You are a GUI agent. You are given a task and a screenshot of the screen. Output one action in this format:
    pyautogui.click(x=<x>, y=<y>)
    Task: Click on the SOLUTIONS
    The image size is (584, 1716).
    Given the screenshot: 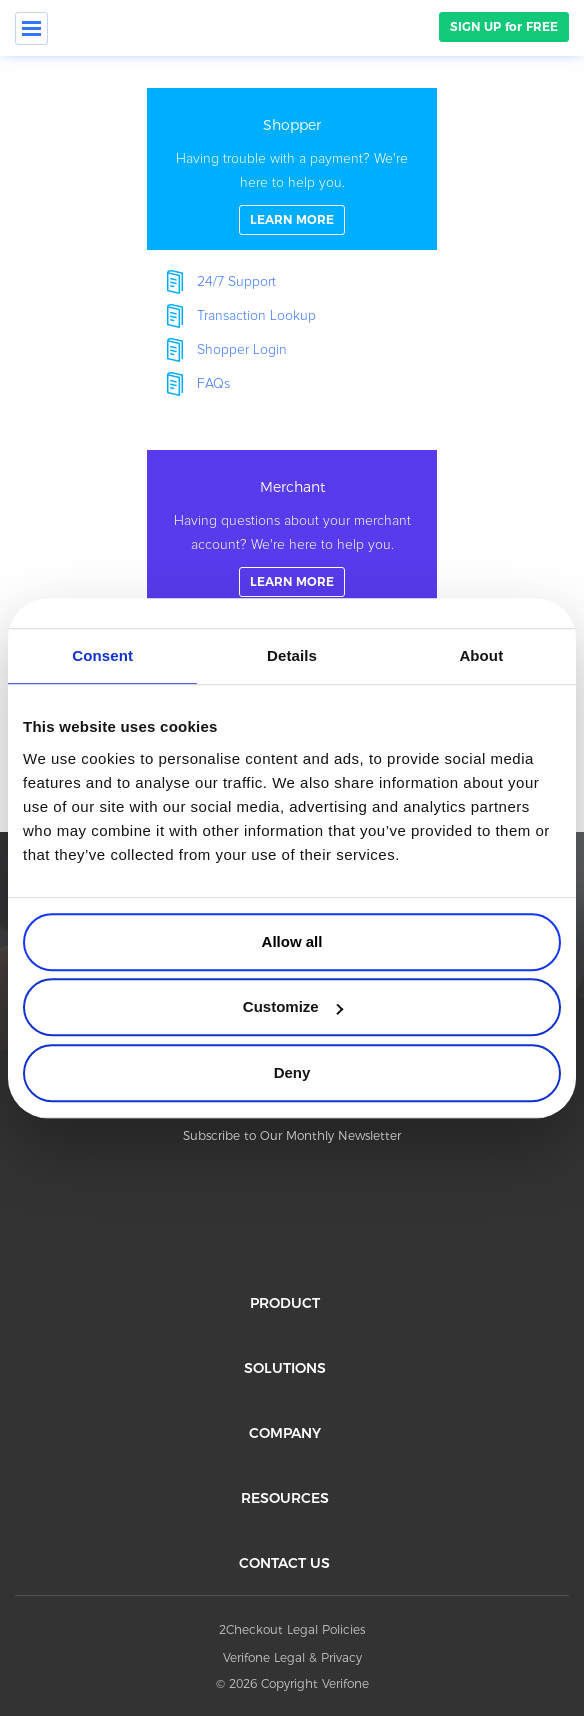 What is the action you would take?
    pyautogui.click(x=285, y=1368)
    